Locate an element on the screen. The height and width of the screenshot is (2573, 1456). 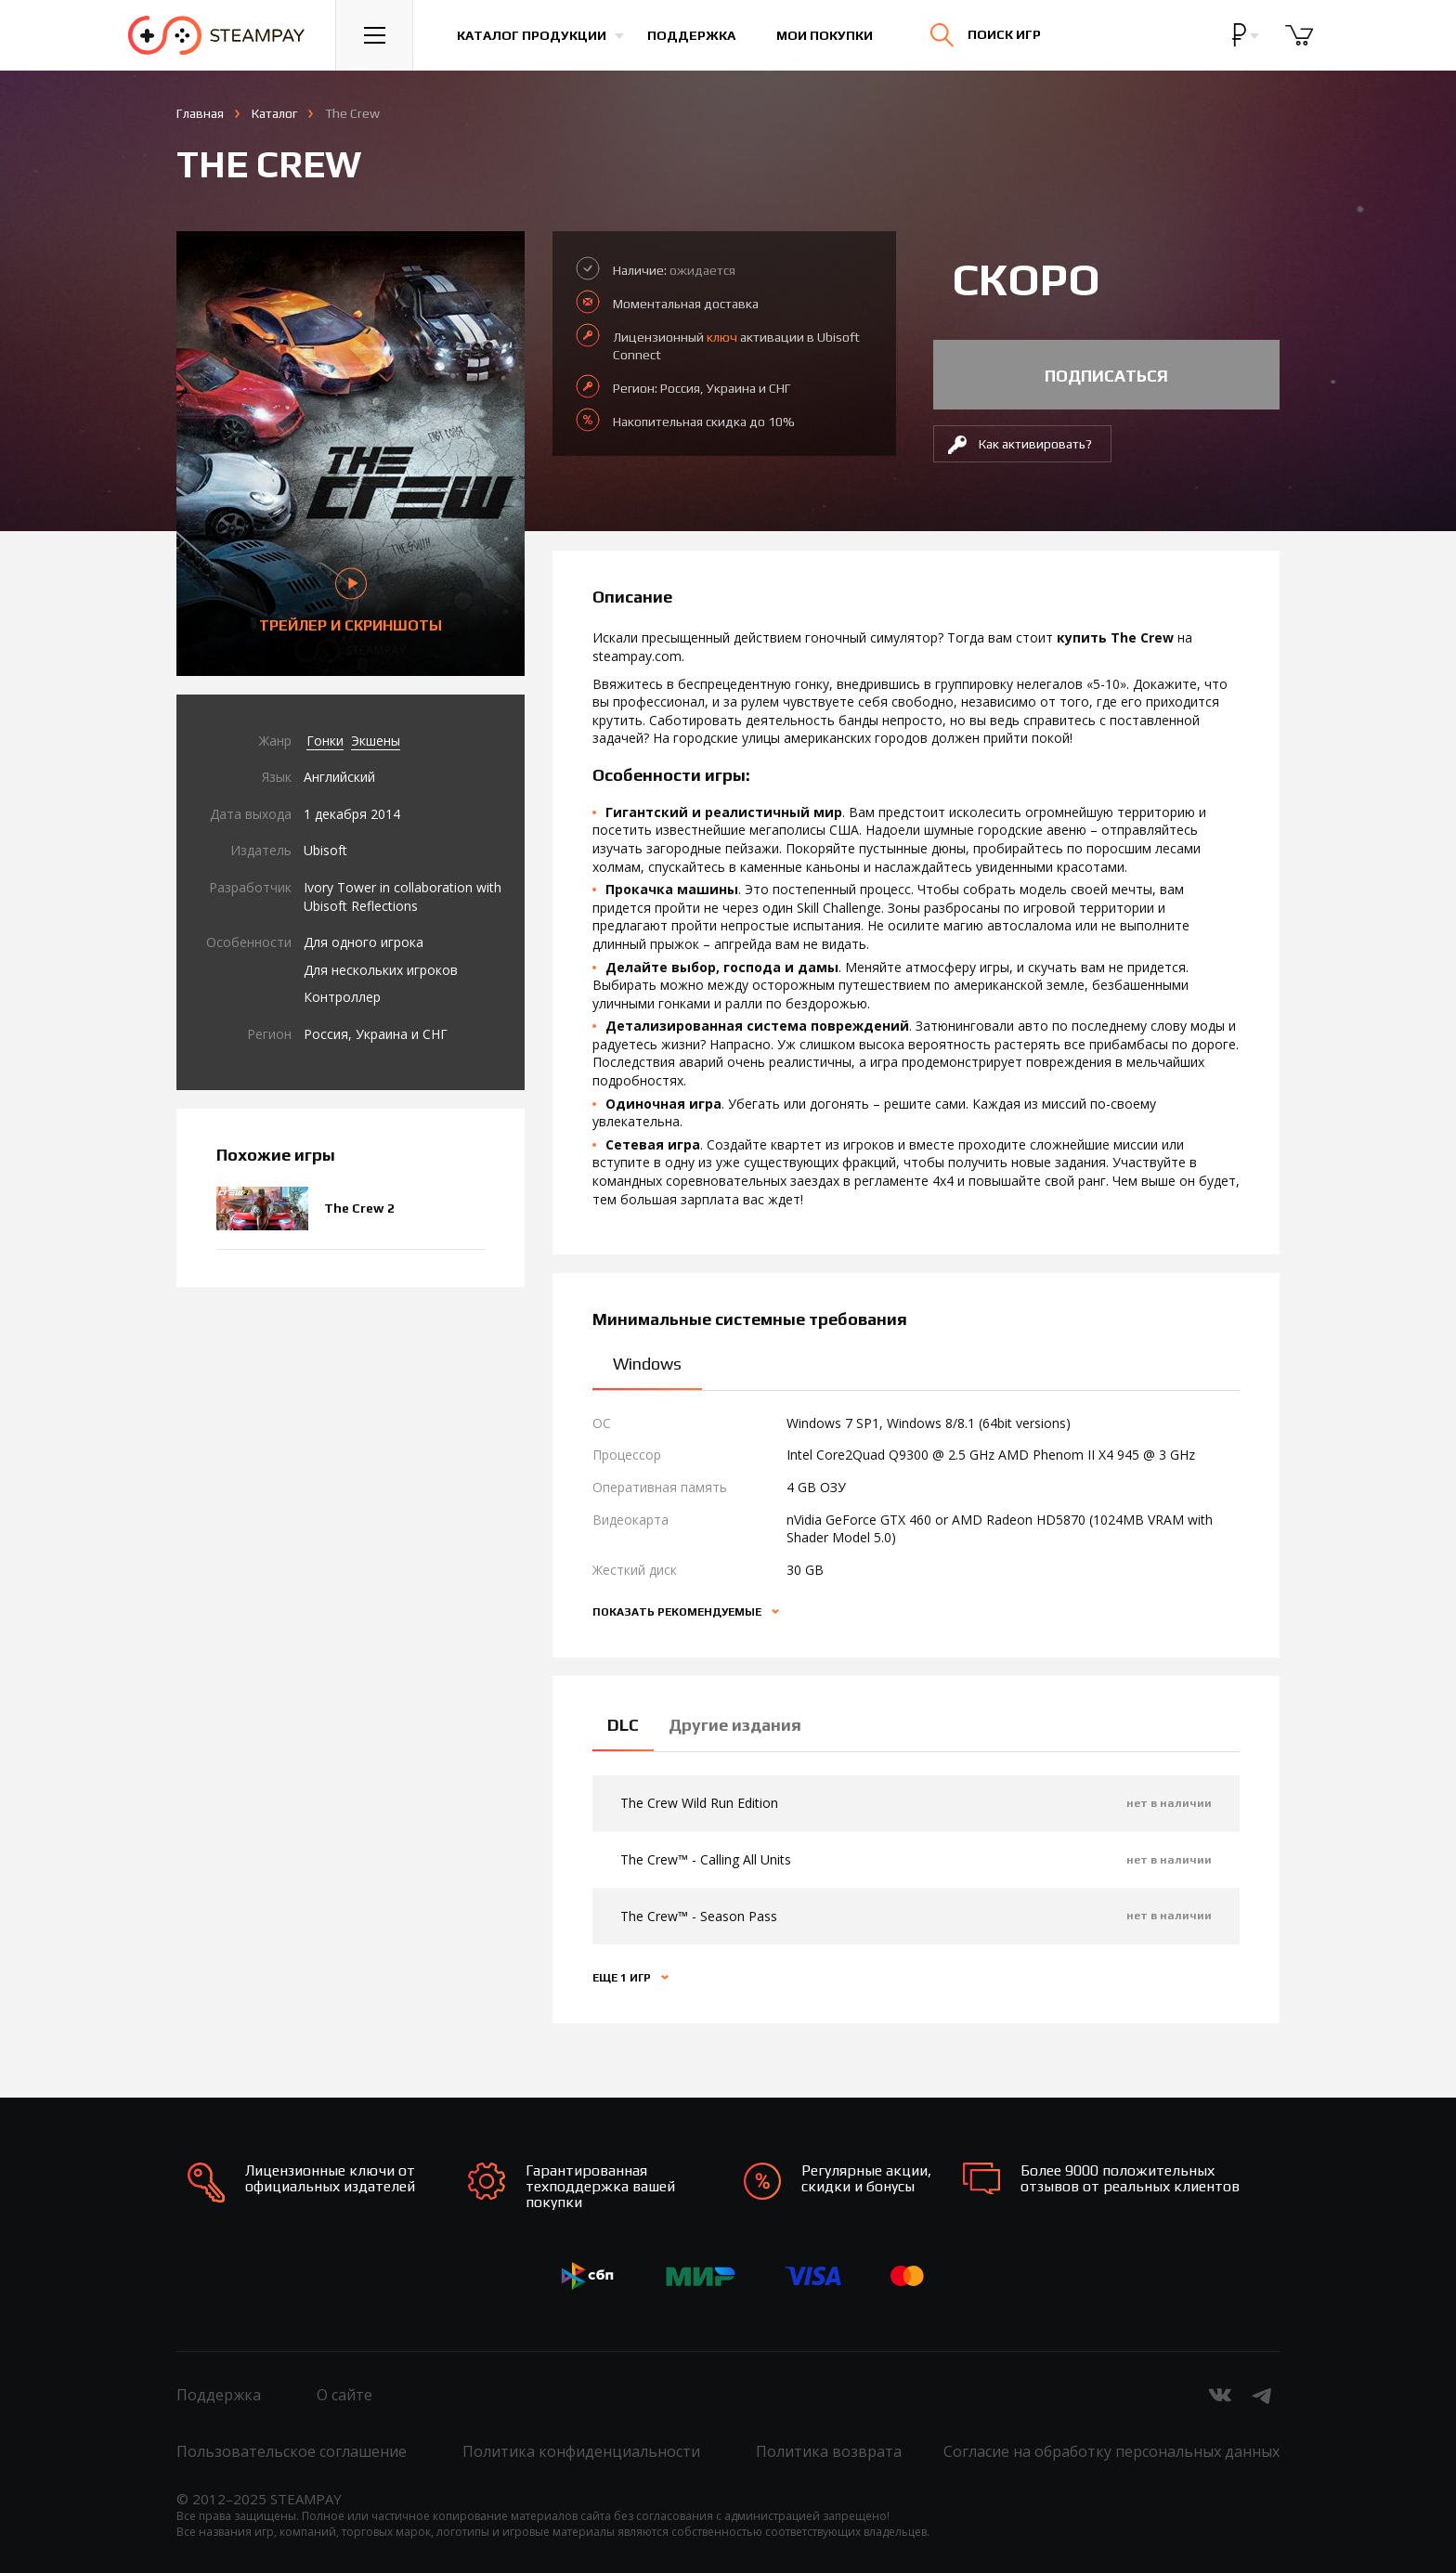
Мои покупки is located at coordinates (824, 35).